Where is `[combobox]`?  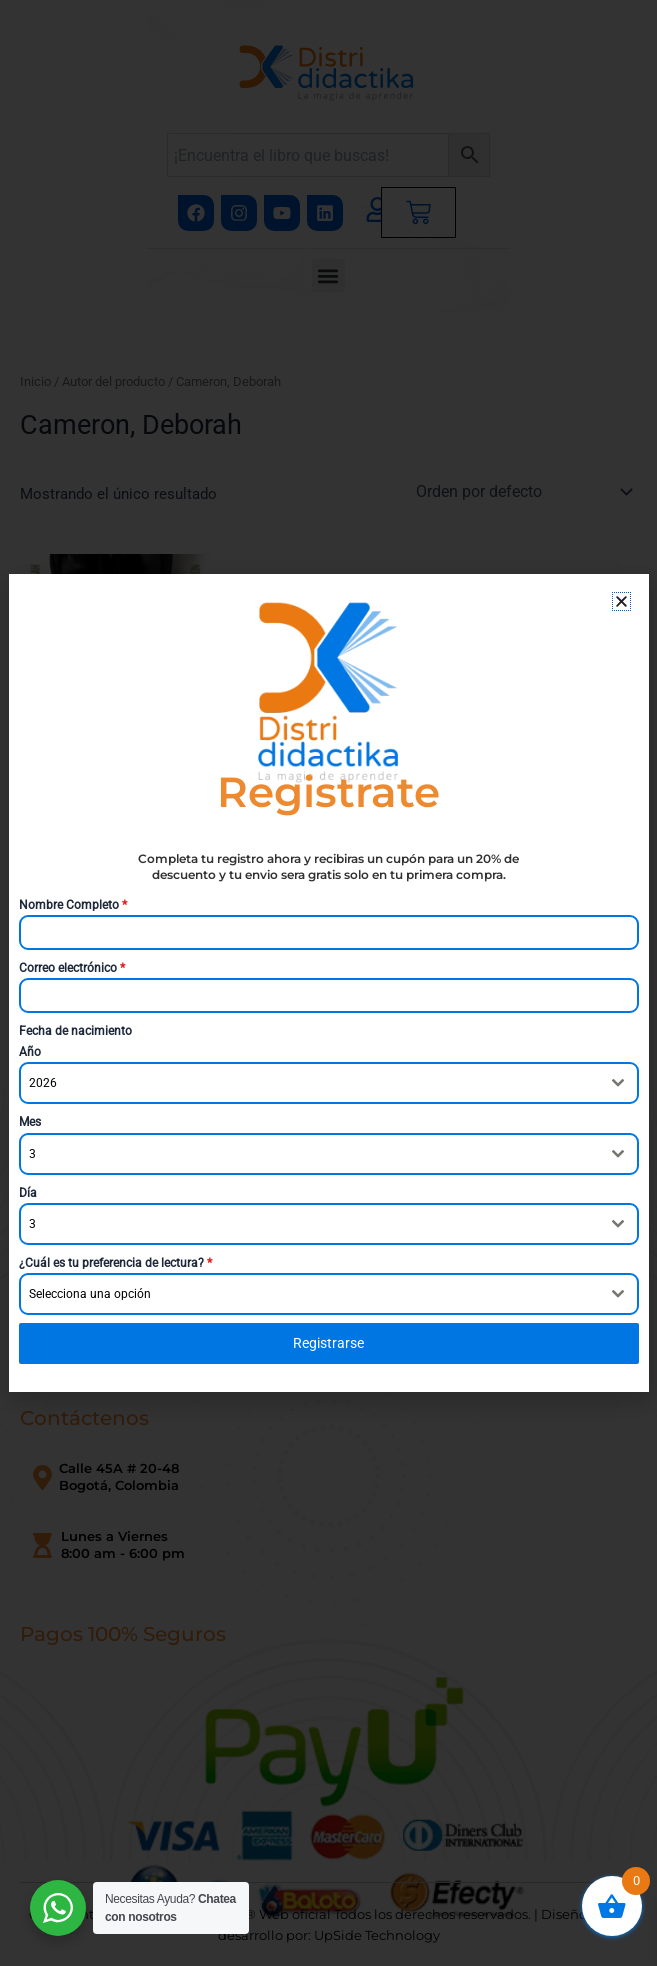 [combobox] is located at coordinates (329, 1083).